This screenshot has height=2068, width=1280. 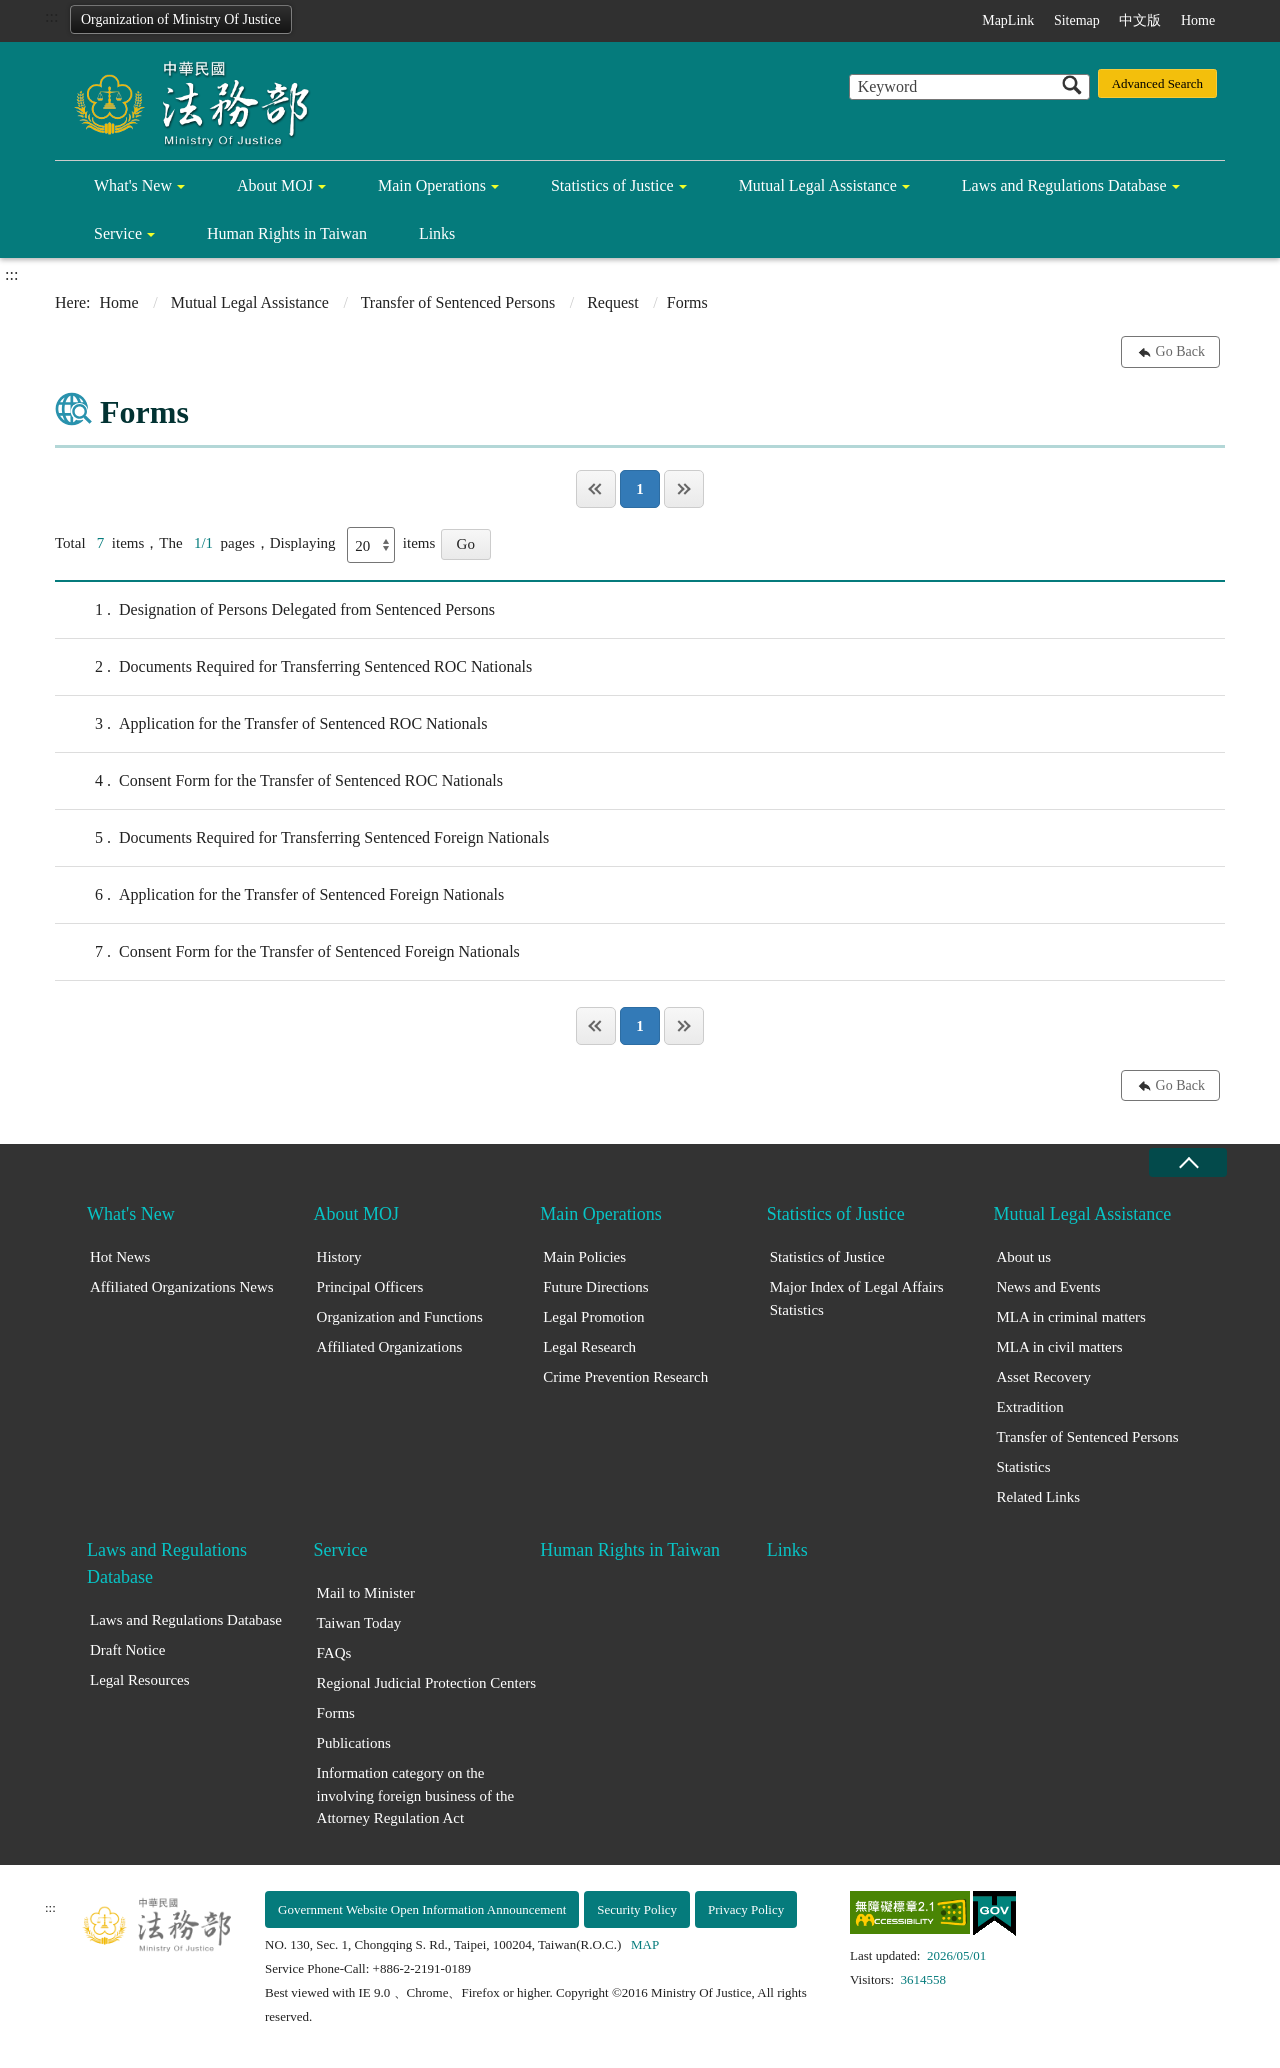 What do you see at coordinates (637, 1909) in the screenshot?
I see `Security Policy` at bounding box center [637, 1909].